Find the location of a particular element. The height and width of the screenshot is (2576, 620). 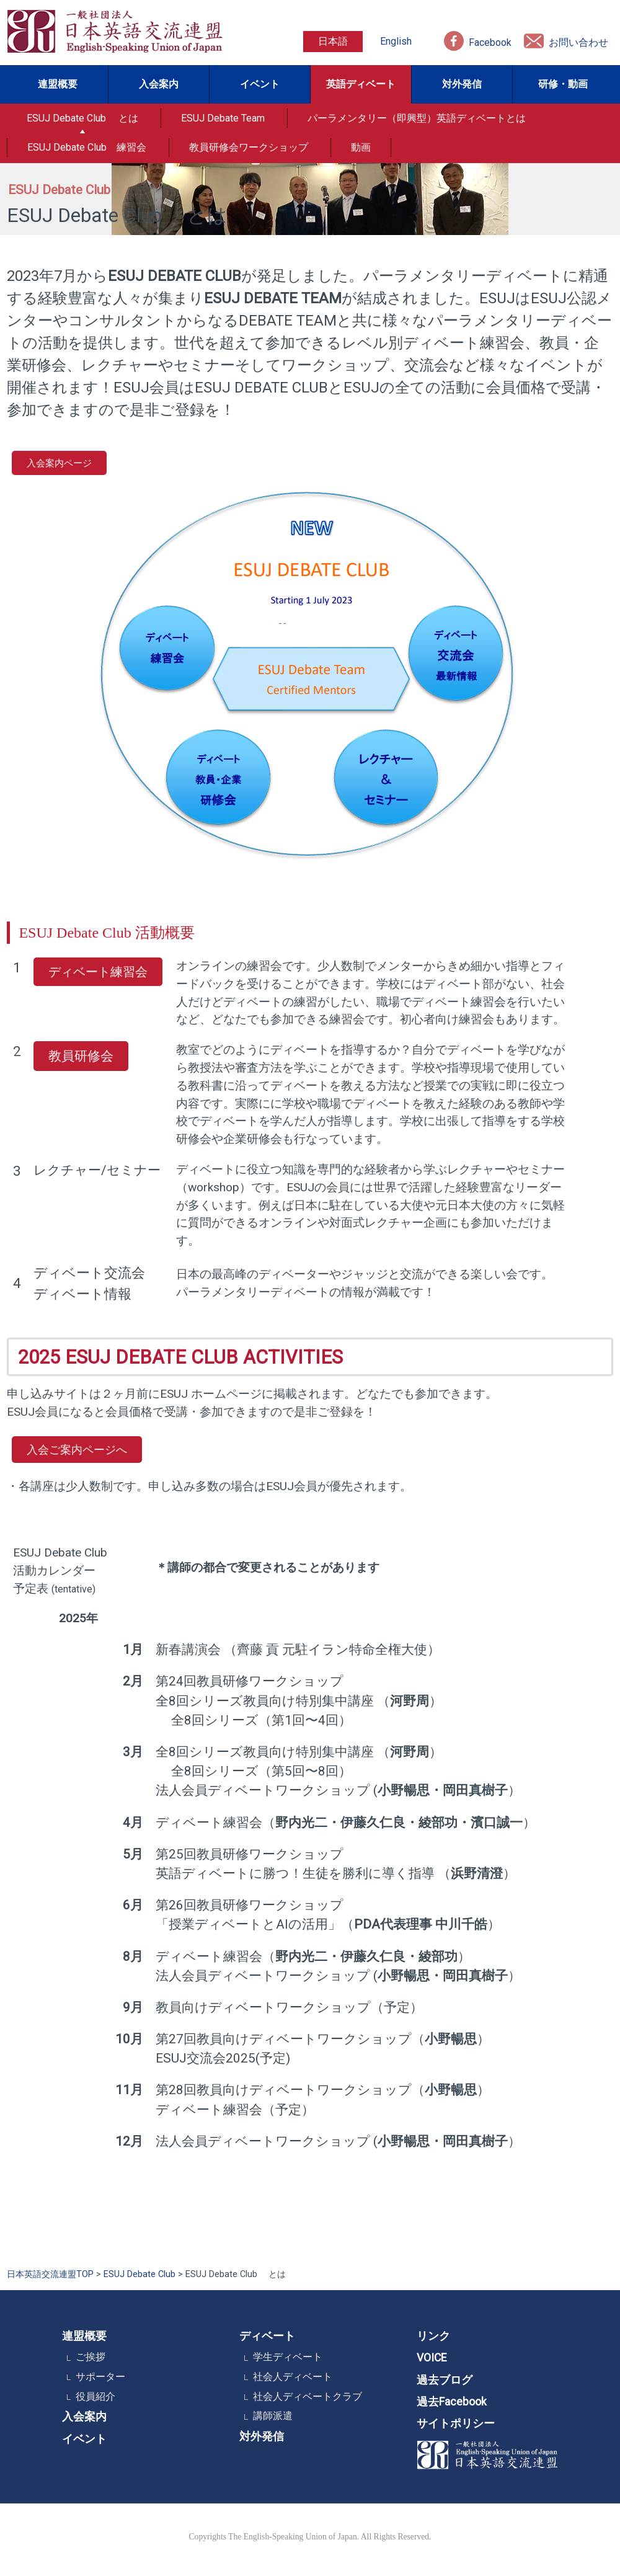

ディベート is located at coordinates (267, 2336).